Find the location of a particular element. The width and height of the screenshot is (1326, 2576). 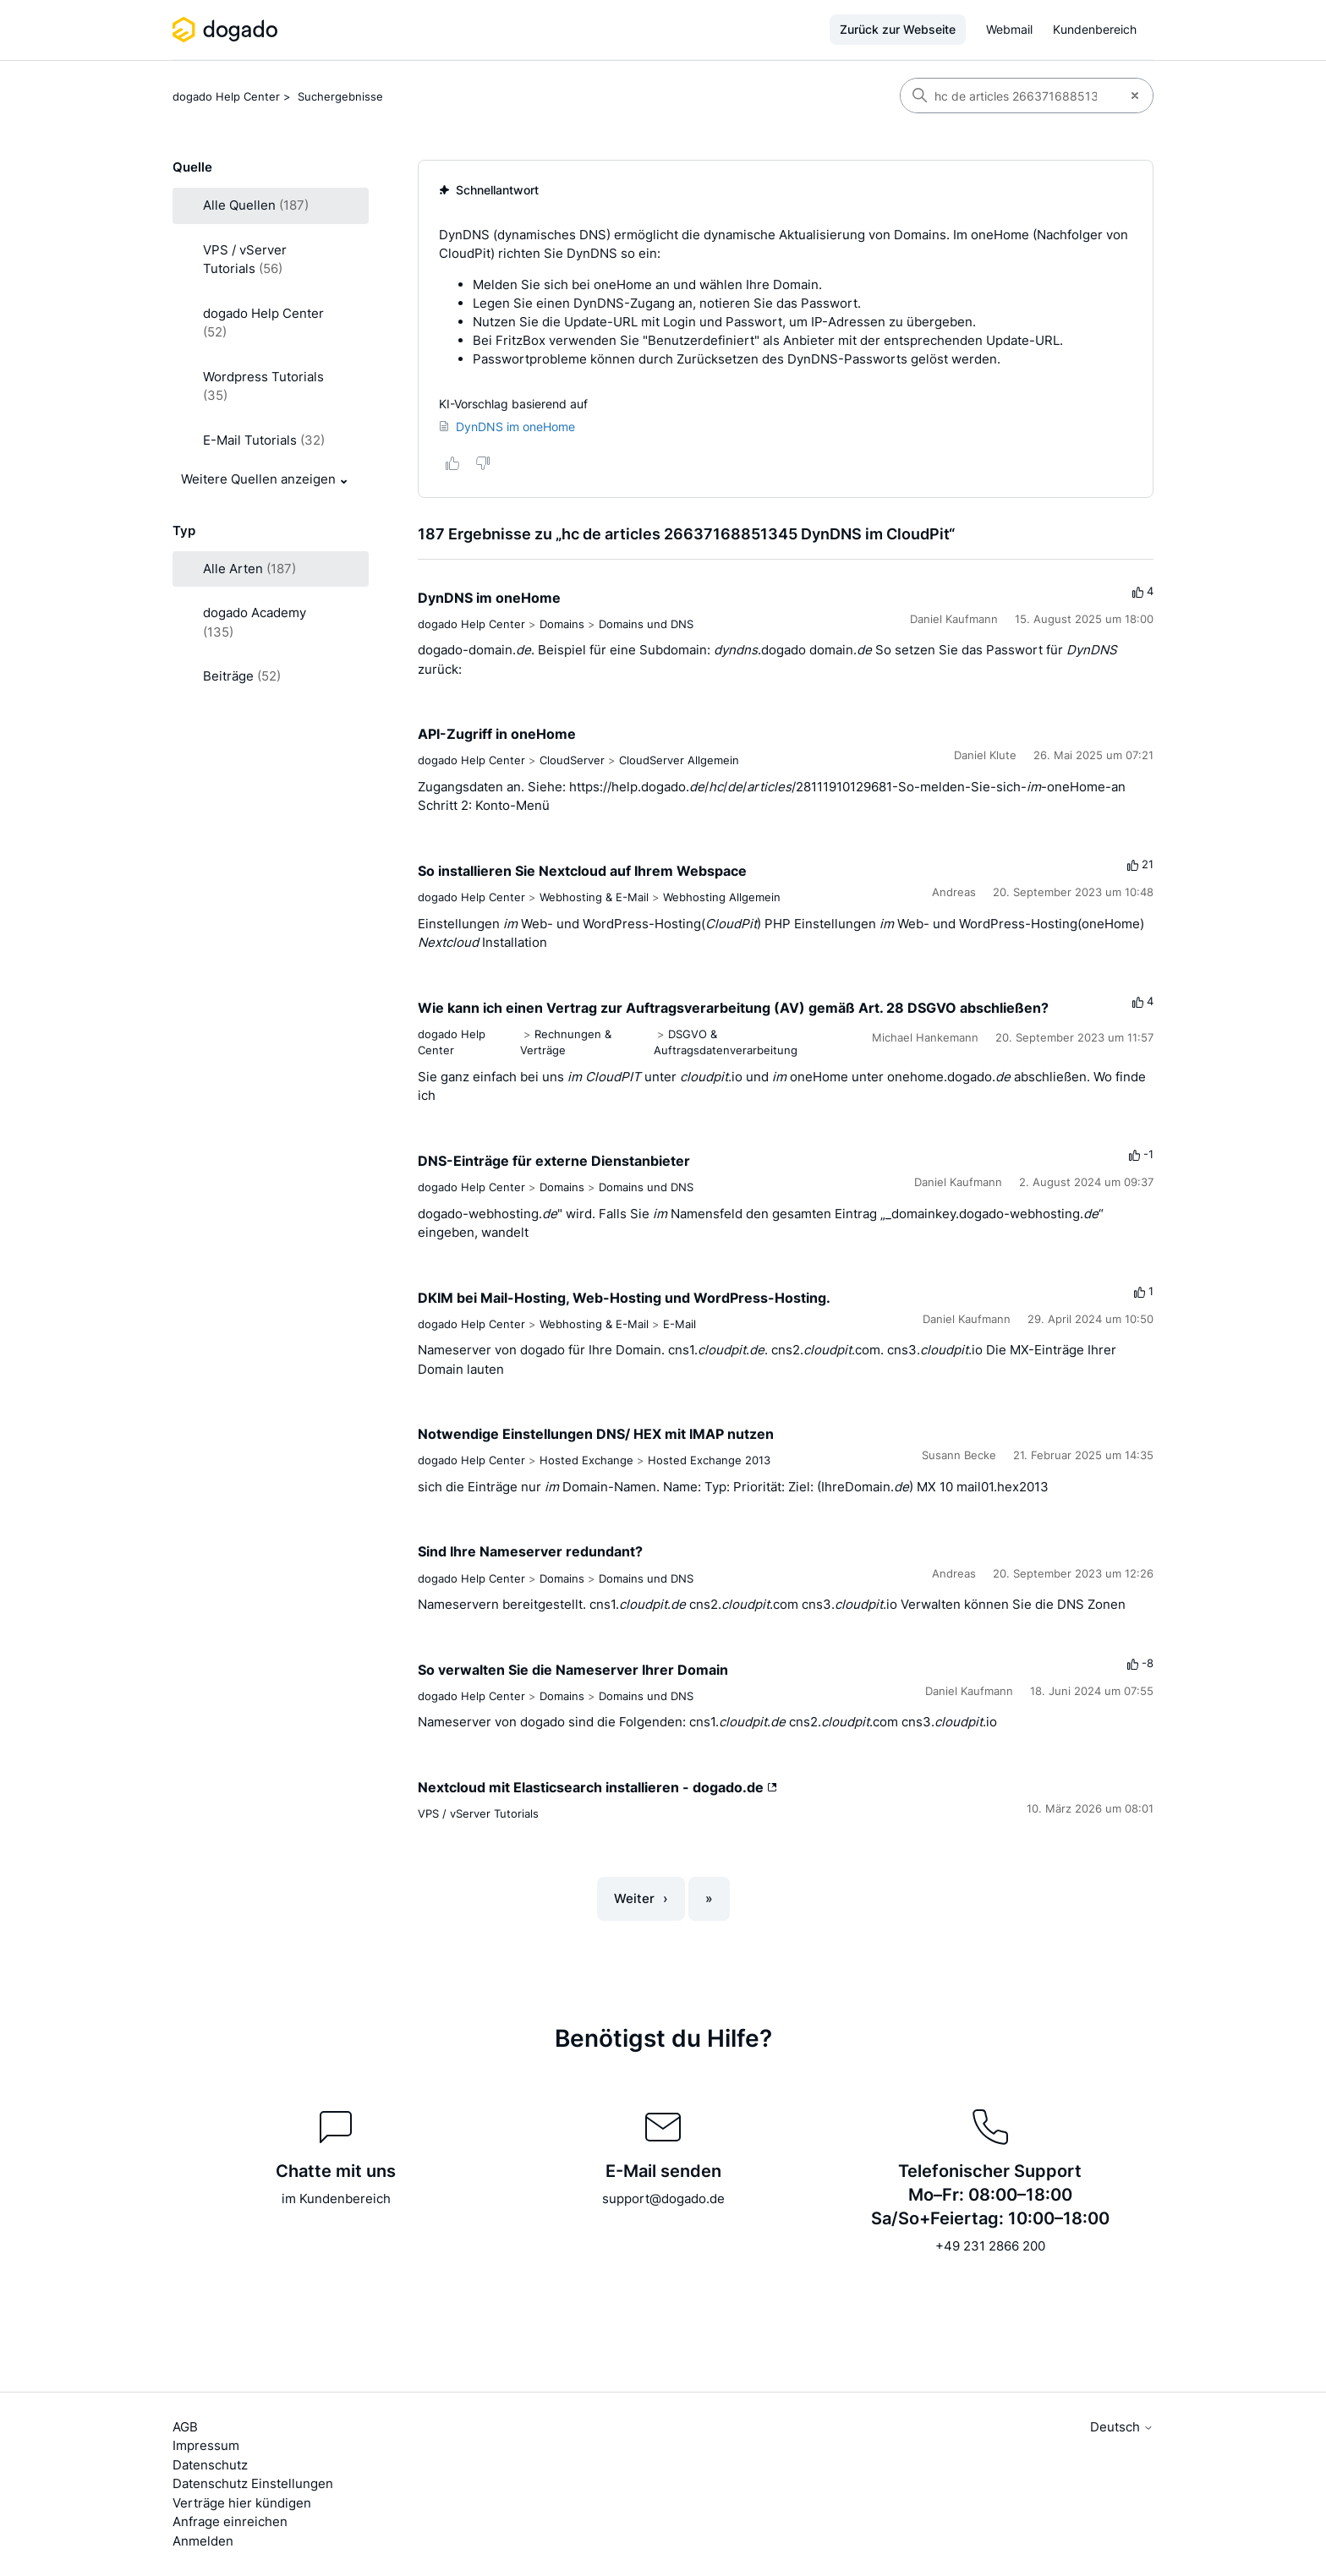

Notwendige Einstellungen DNS/ HEX mit IMAP nutzen is located at coordinates (596, 1433).